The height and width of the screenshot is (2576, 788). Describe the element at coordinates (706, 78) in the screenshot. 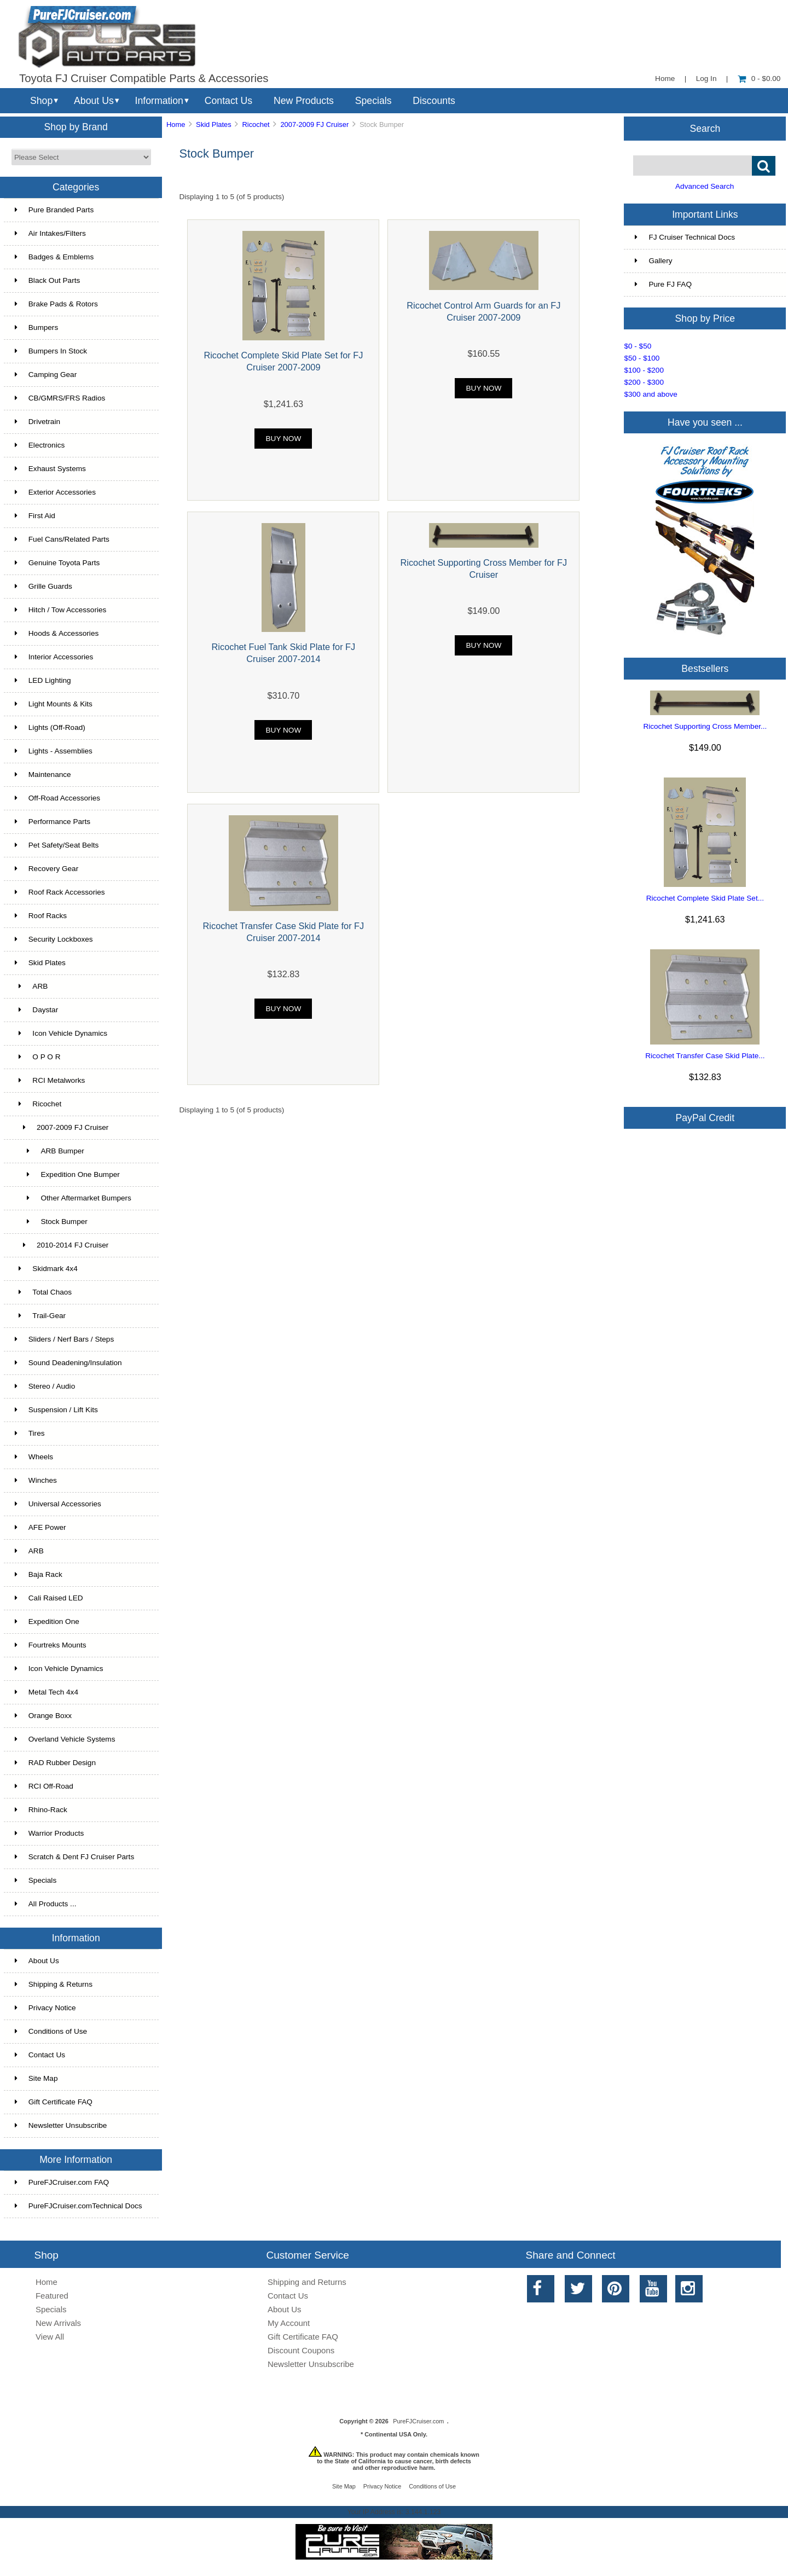

I see `Log In` at that location.